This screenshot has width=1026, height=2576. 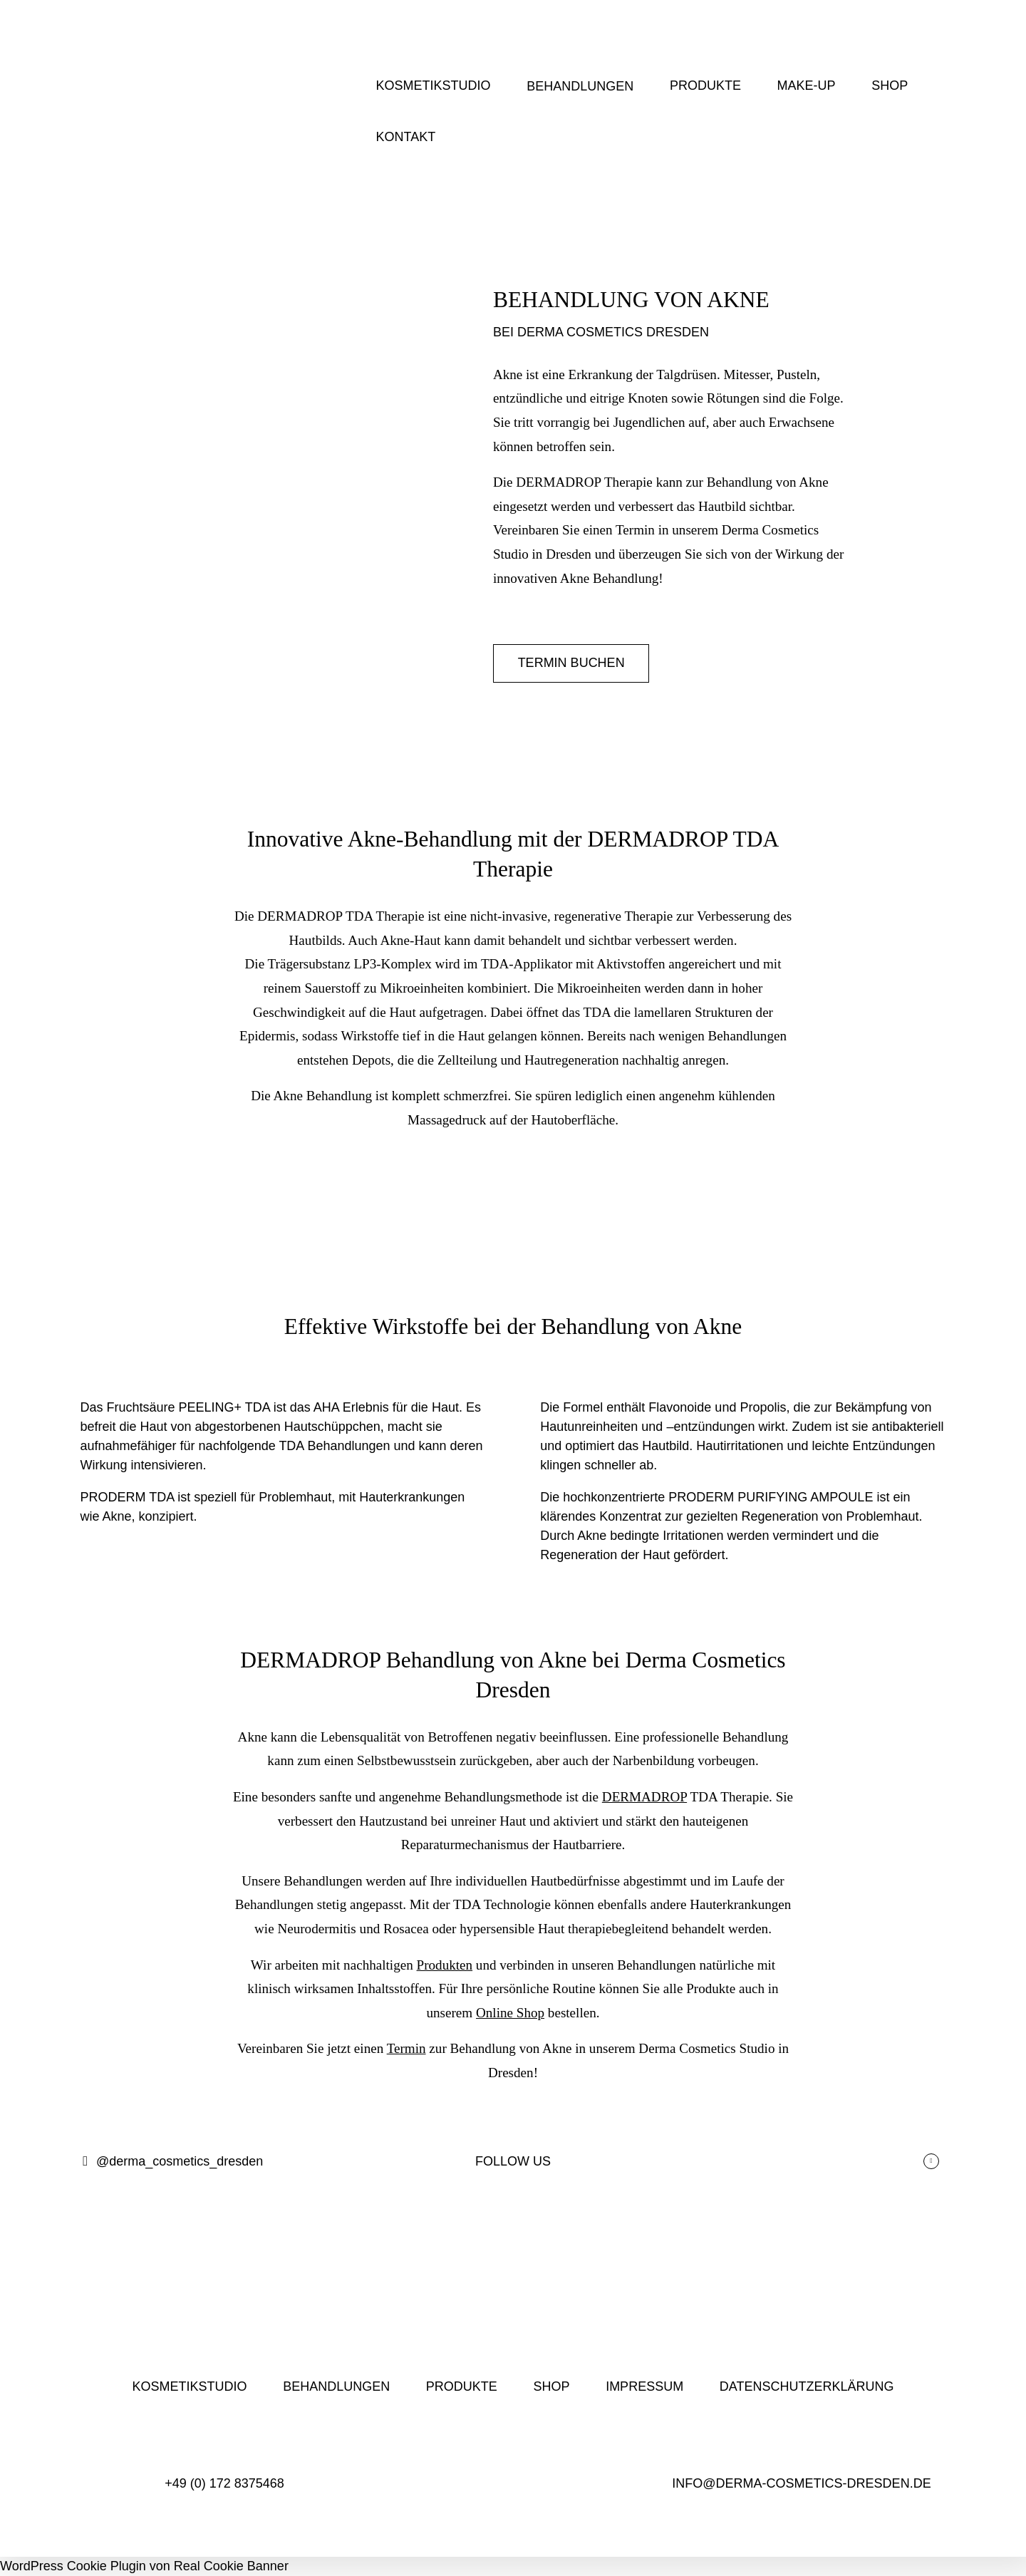 What do you see at coordinates (644, 1796) in the screenshot?
I see `DERMADROP` at bounding box center [644, 1796].